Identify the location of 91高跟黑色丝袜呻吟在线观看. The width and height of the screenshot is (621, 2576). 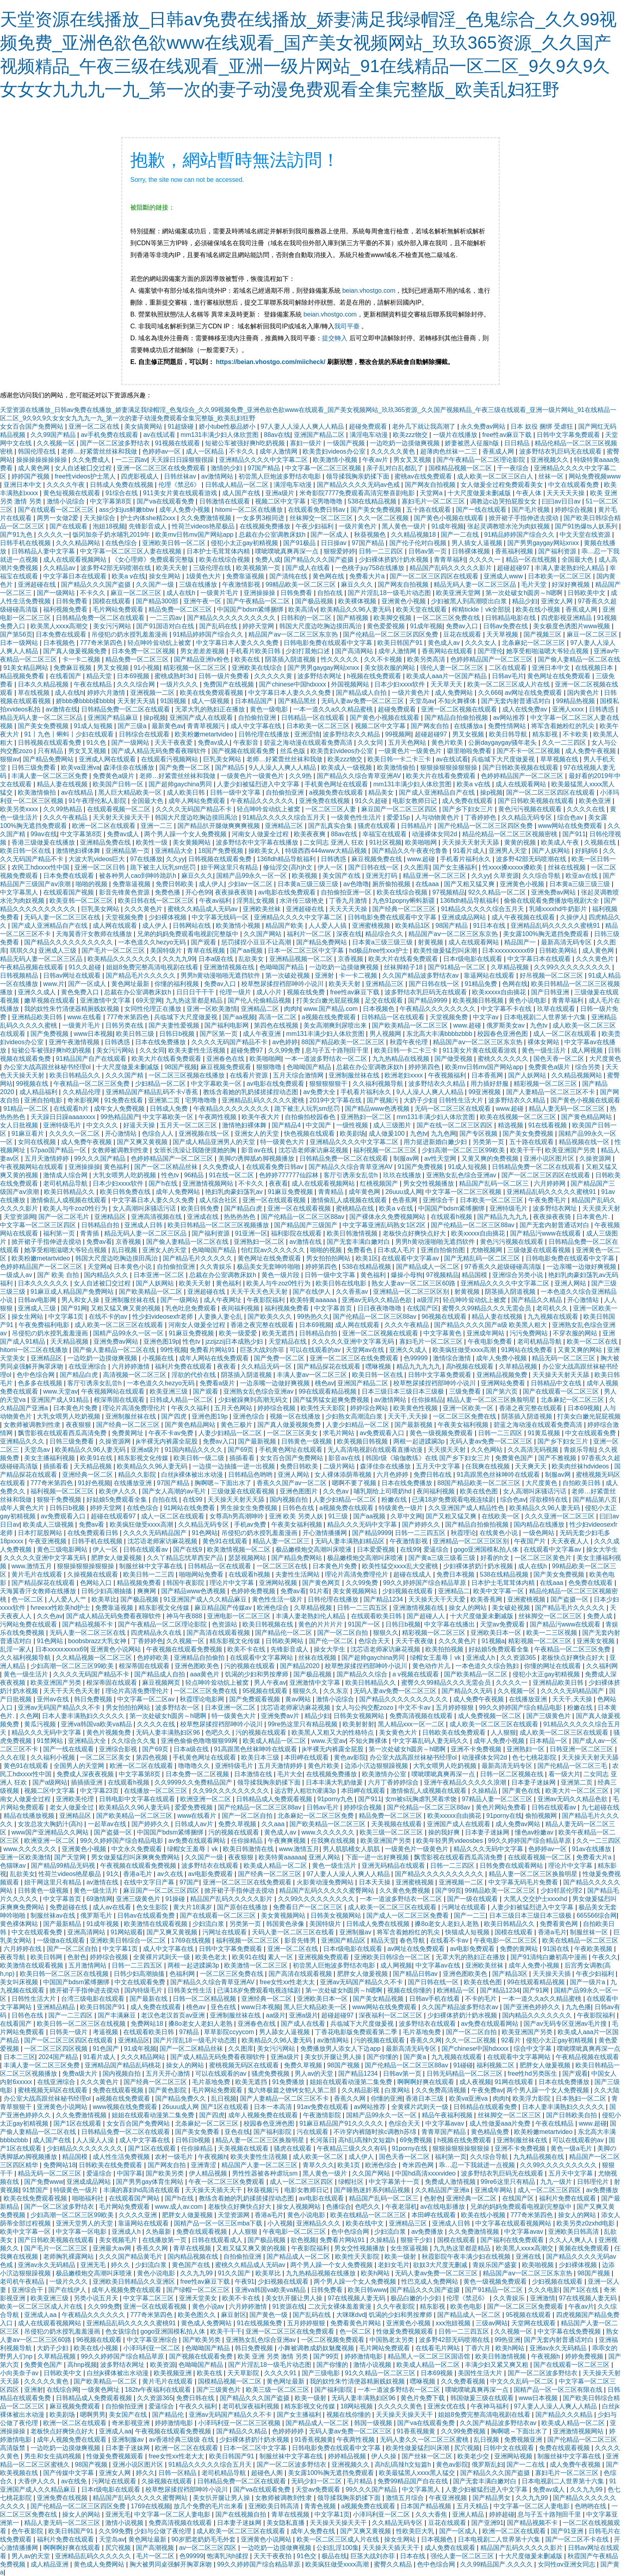
(499, 1474).